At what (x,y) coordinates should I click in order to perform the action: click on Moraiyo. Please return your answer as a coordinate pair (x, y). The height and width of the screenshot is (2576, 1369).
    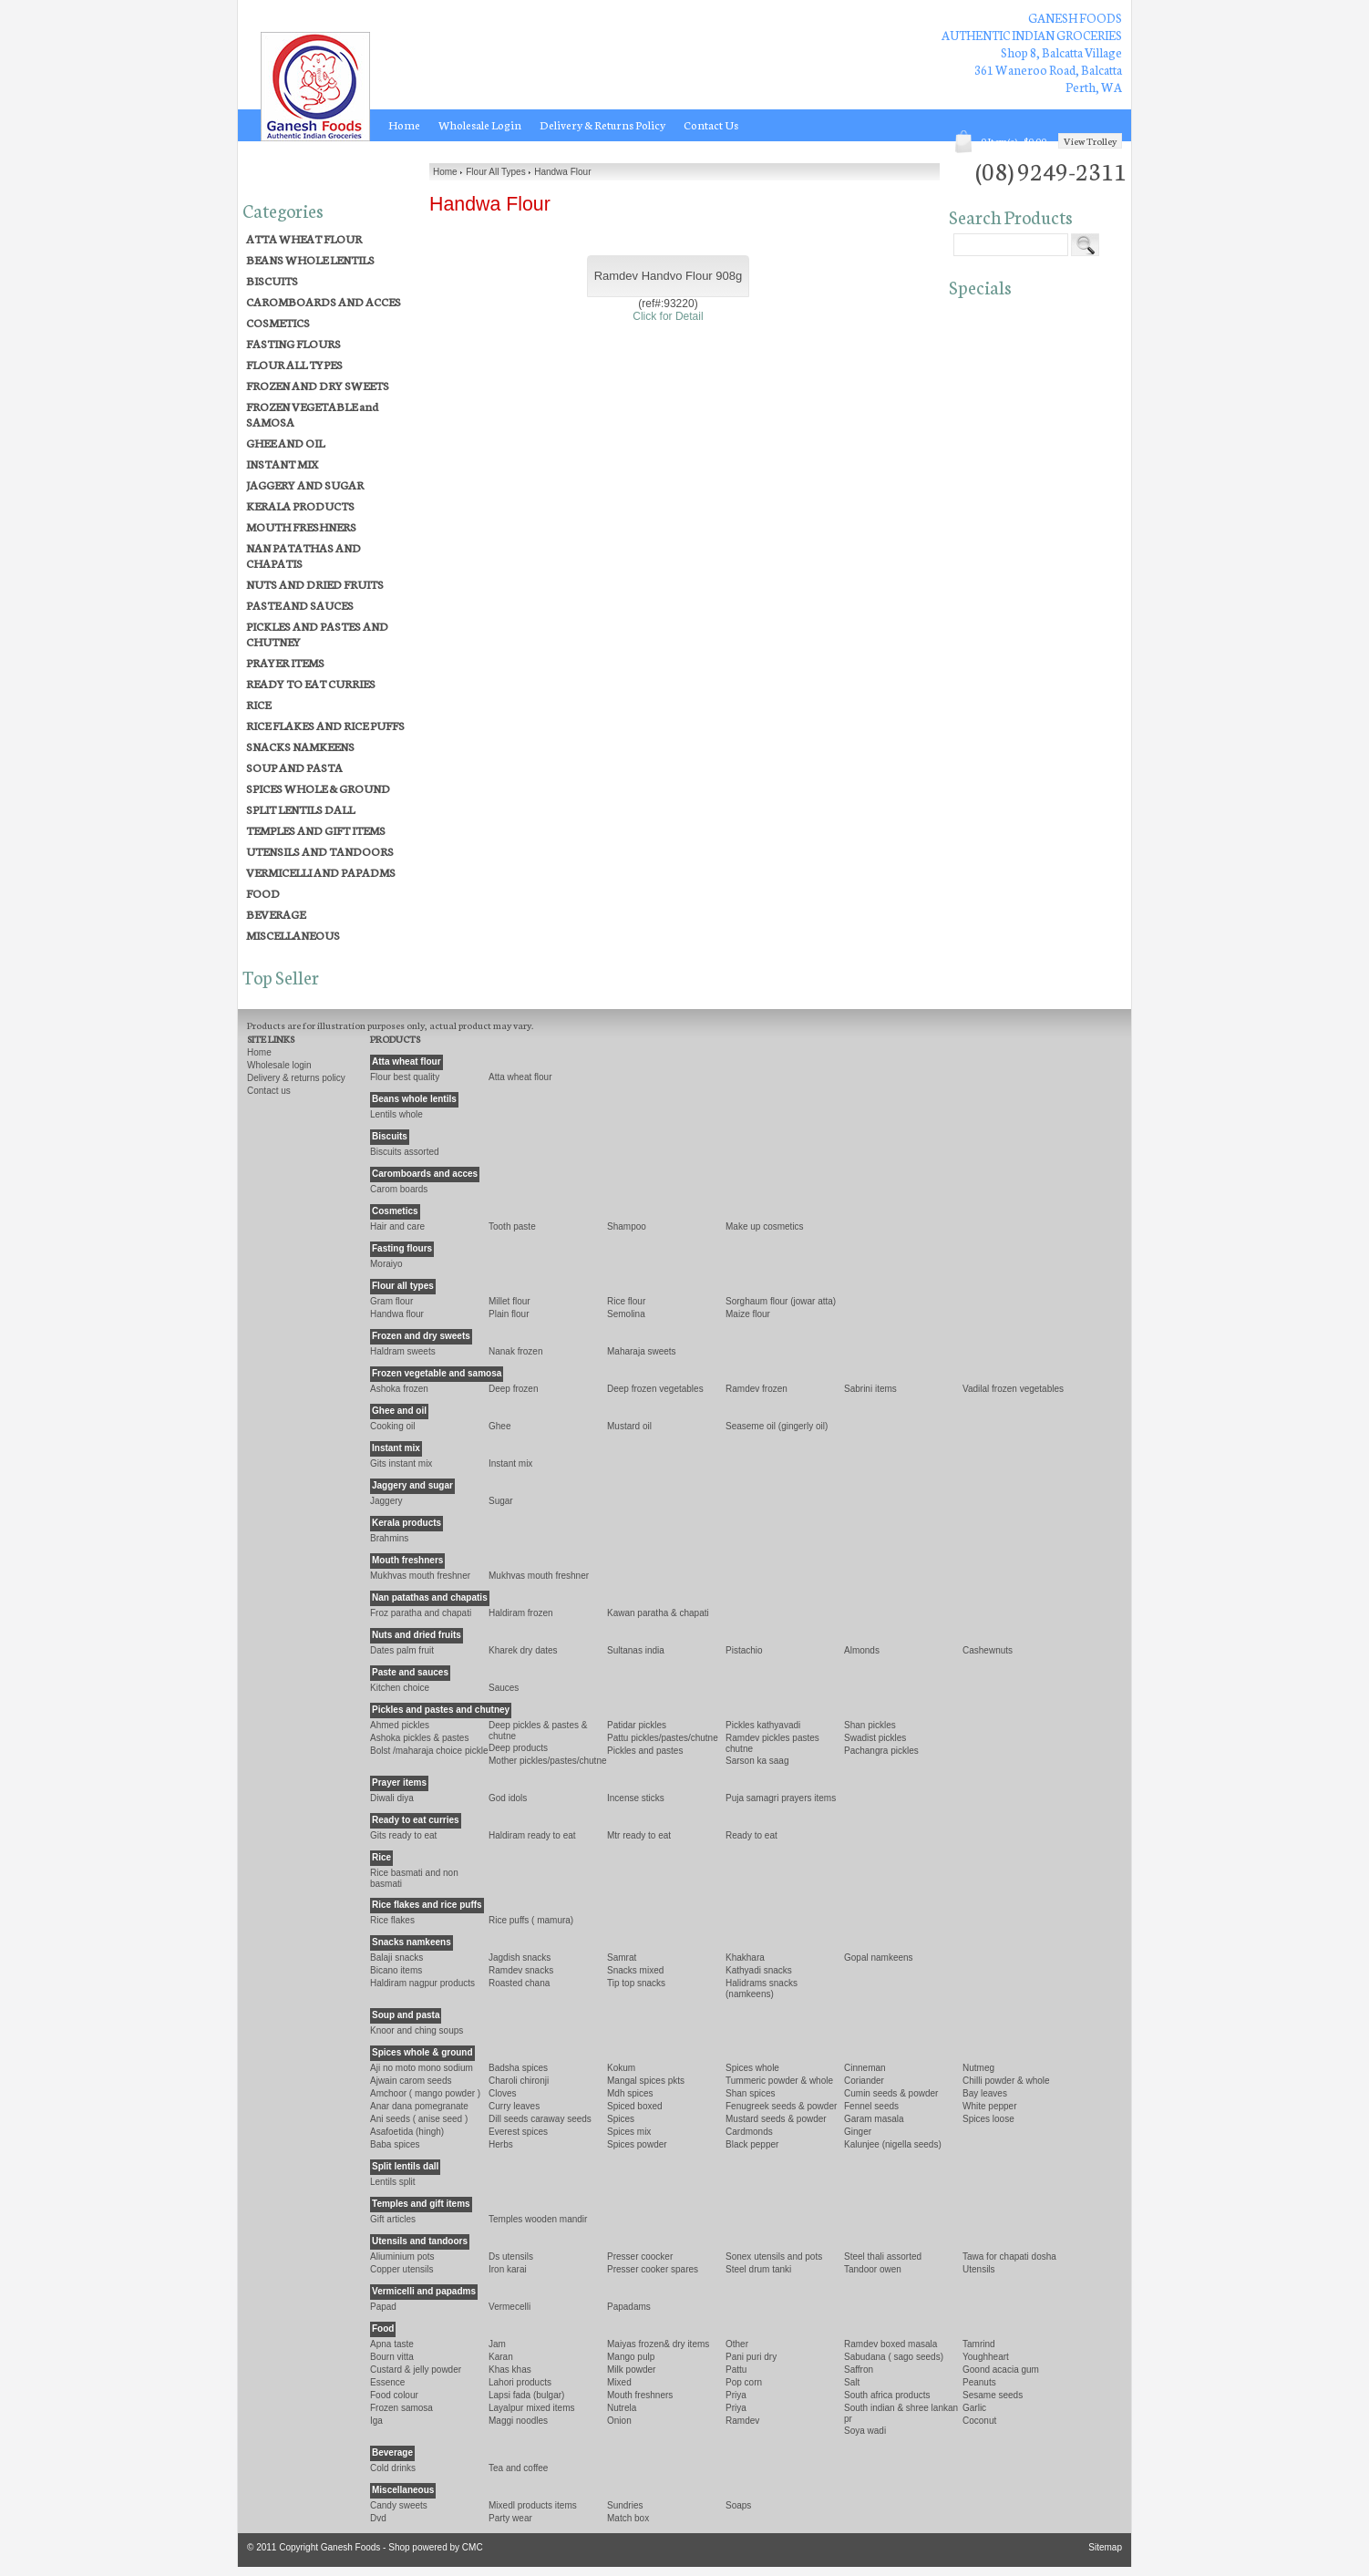
    Looking at the image, I should click on (386, 1264).